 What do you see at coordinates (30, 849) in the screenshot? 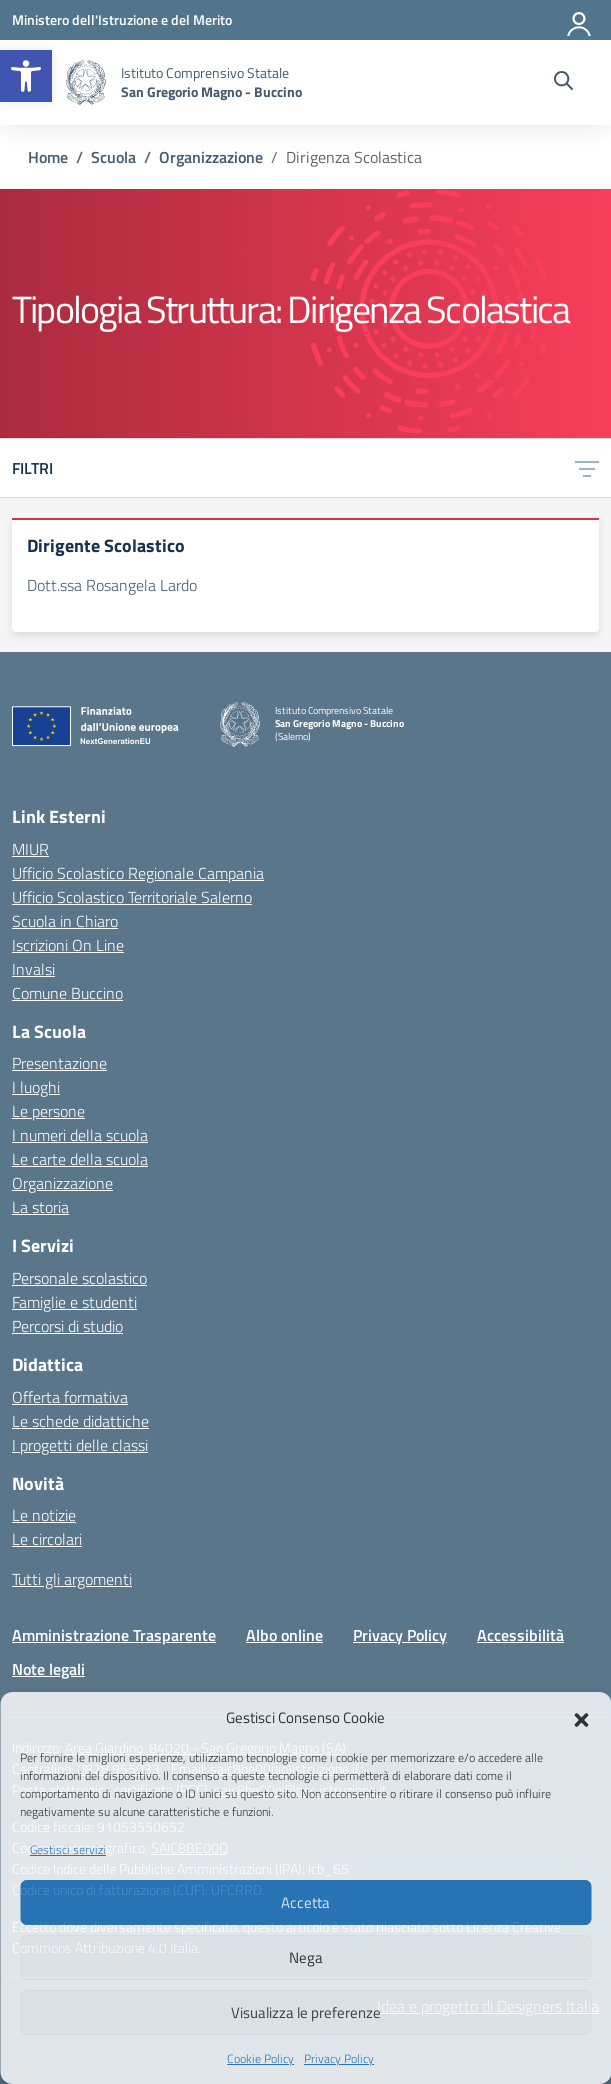
I see `MIUR [Ministero dell’Istruzione – MIUR – link esterno – apertura nuova scheda]` at bounding box center [30, 849].